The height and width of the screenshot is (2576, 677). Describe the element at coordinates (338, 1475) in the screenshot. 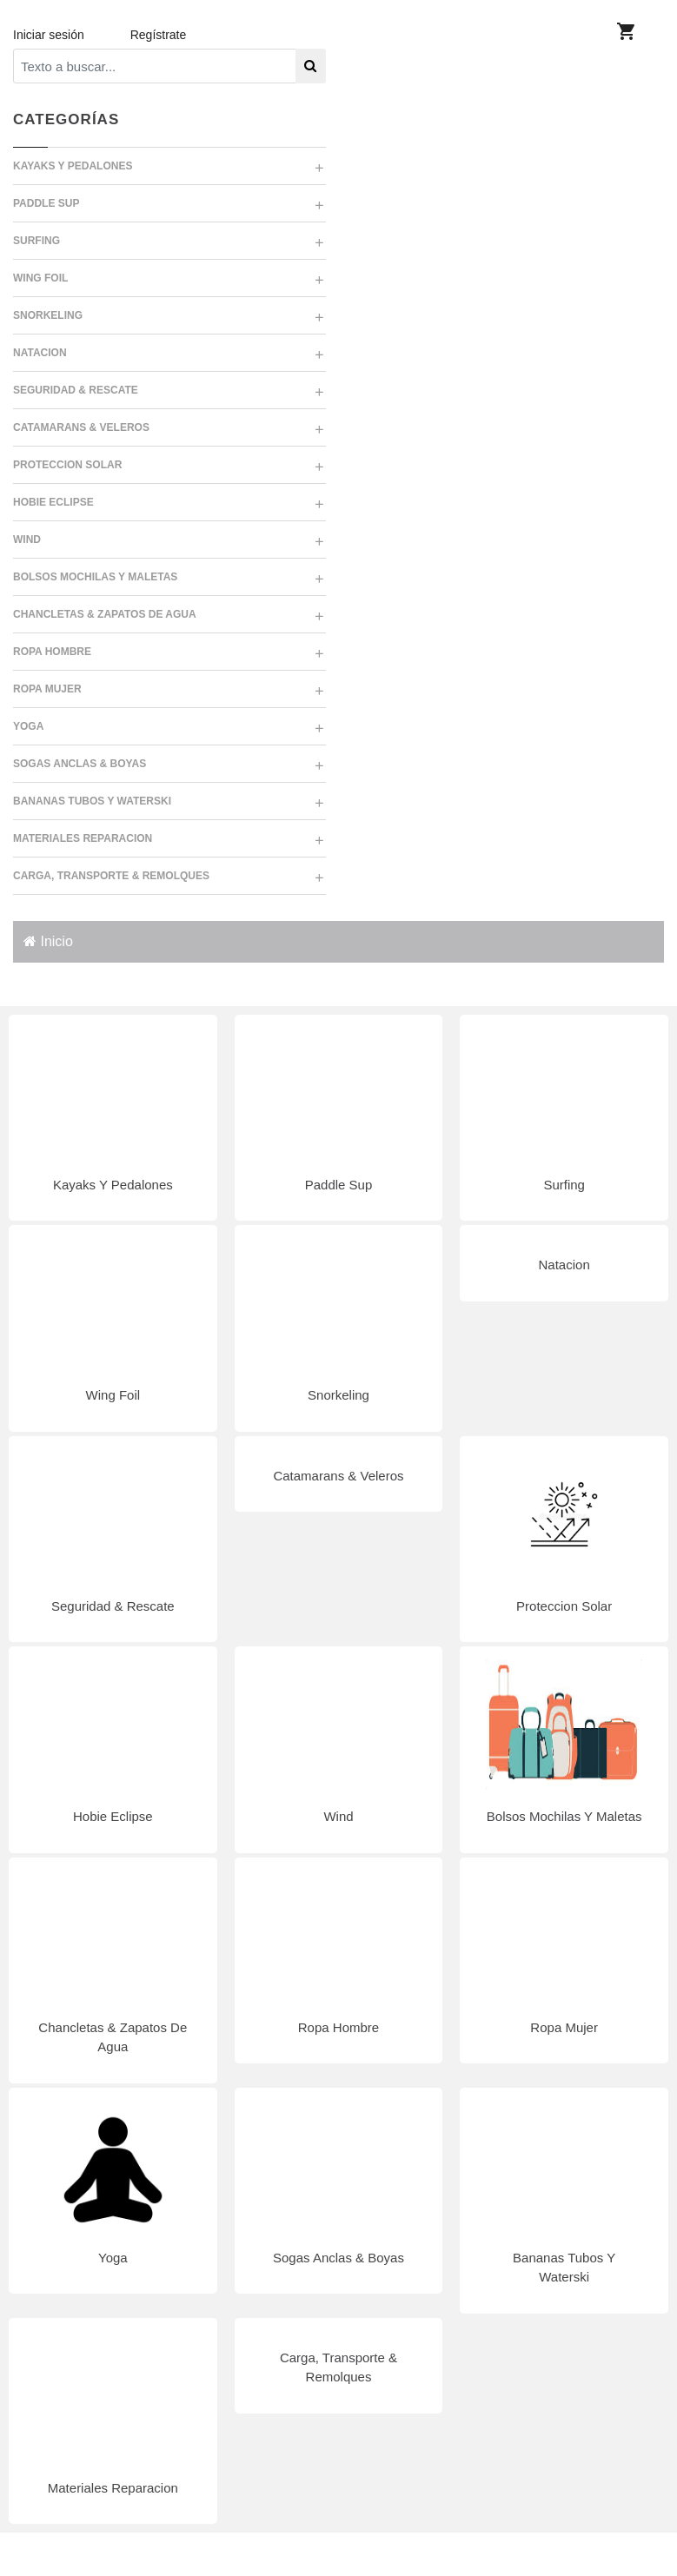

I see `Catamarans & Veleros` at that location.